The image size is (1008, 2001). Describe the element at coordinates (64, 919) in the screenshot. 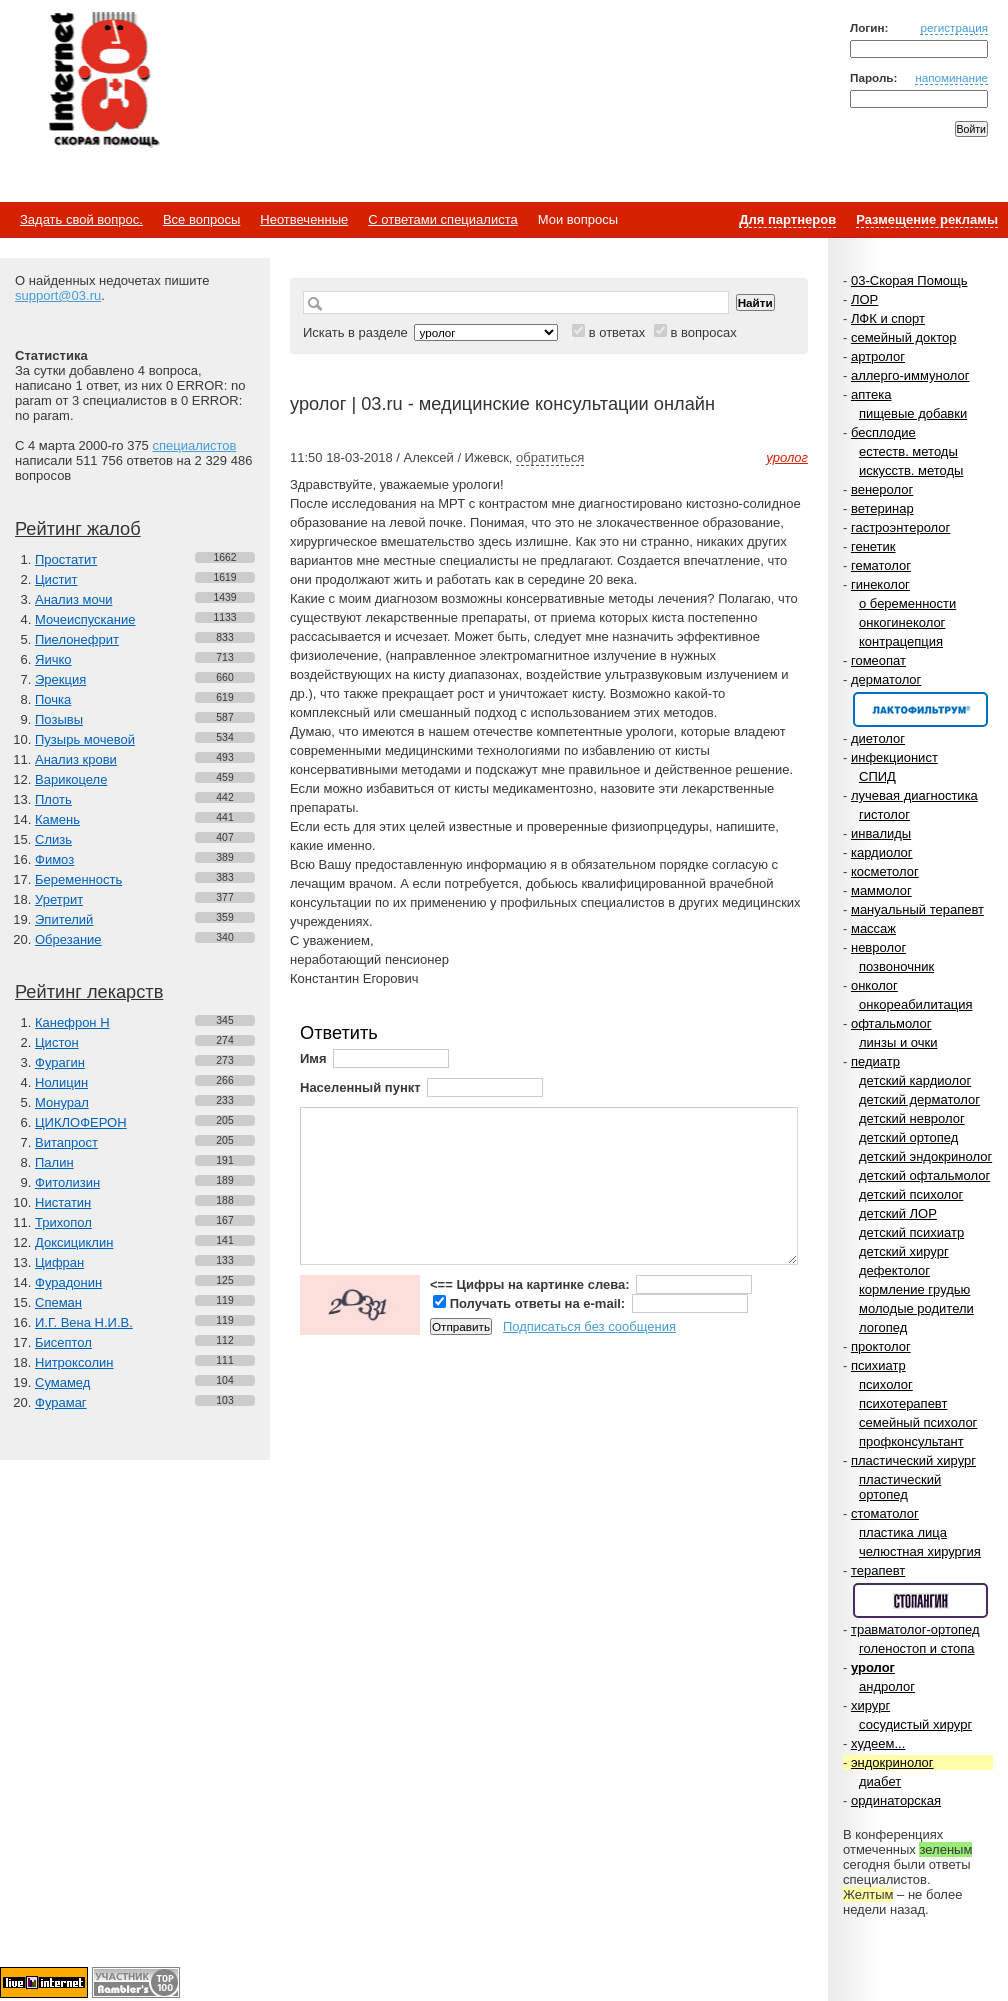

I see `Эпителий` at that location.